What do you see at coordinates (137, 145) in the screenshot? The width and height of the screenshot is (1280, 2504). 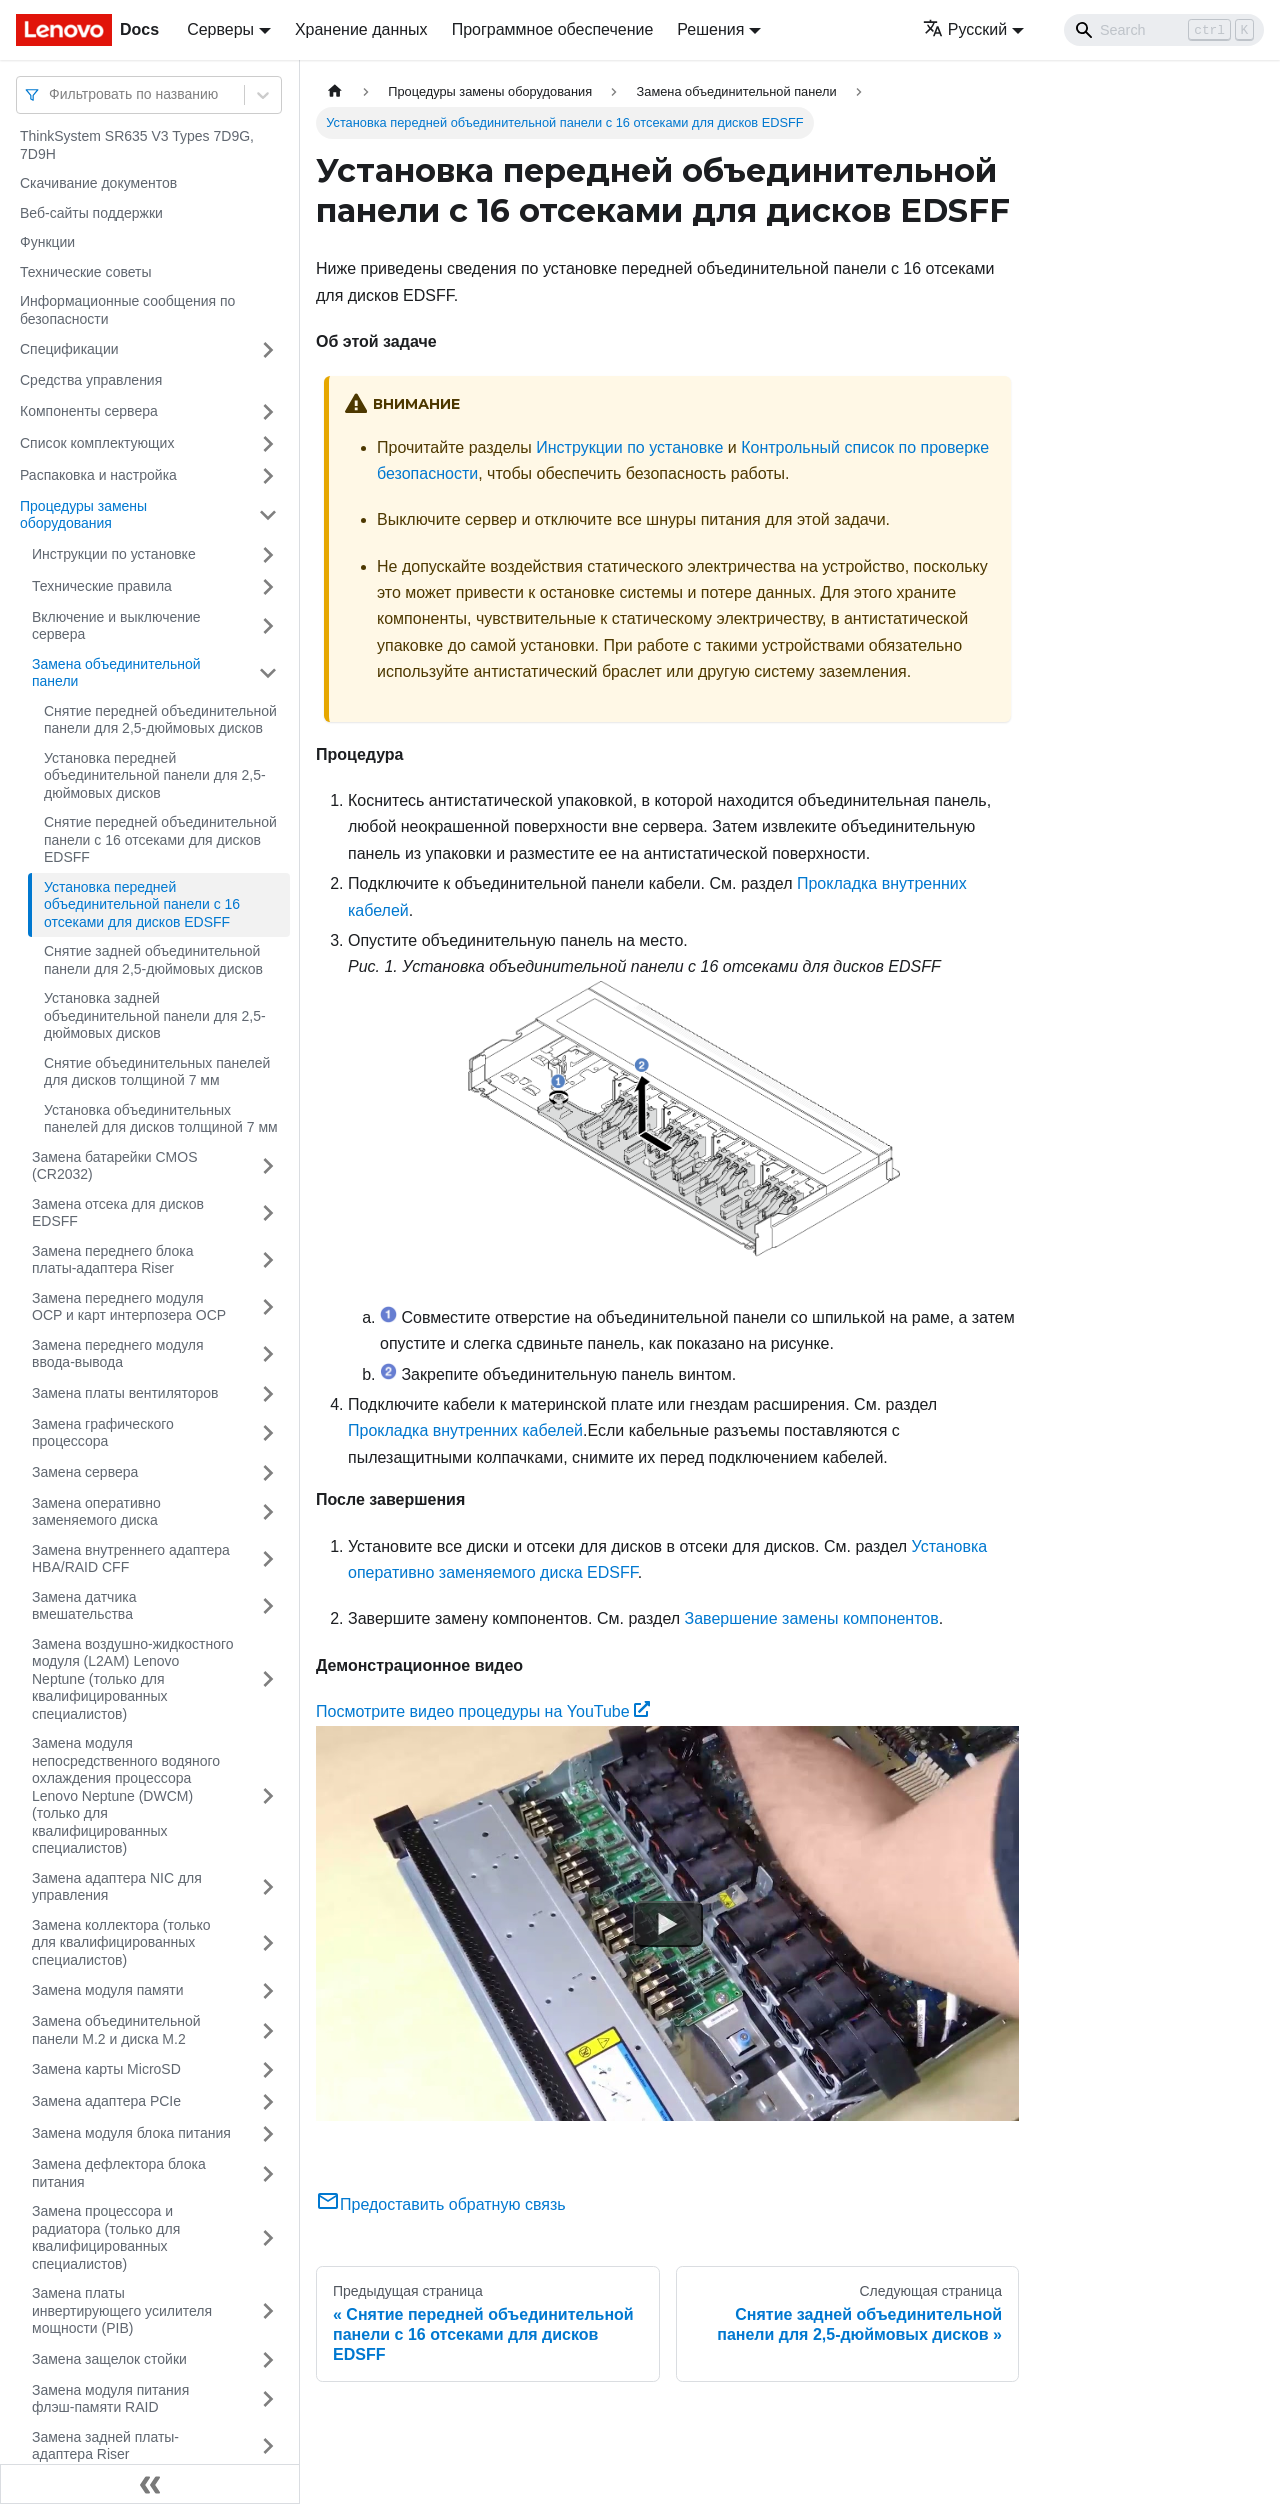 I see `ThinkSystem SR635 V3 Types 7D9G, 7D9H` at bounding box center [137, 145].